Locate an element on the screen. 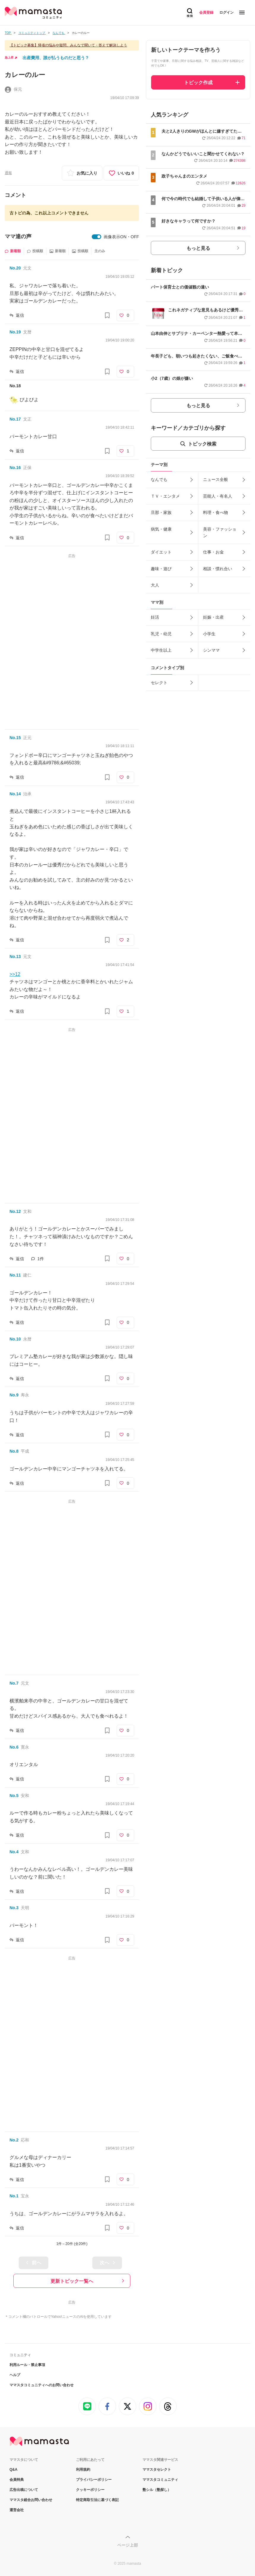 Image resolution: width=255 pixels, height=2576 pixels. 趣味・遊び is located at coordinates (161, 568).